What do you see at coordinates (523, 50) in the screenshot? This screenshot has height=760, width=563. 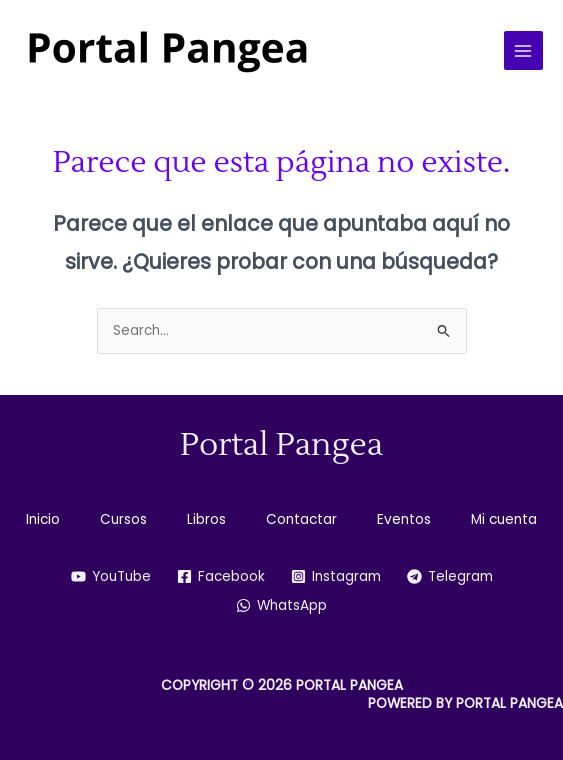 I see `[Alternar menú principal]` at bounding box center [523, 50].